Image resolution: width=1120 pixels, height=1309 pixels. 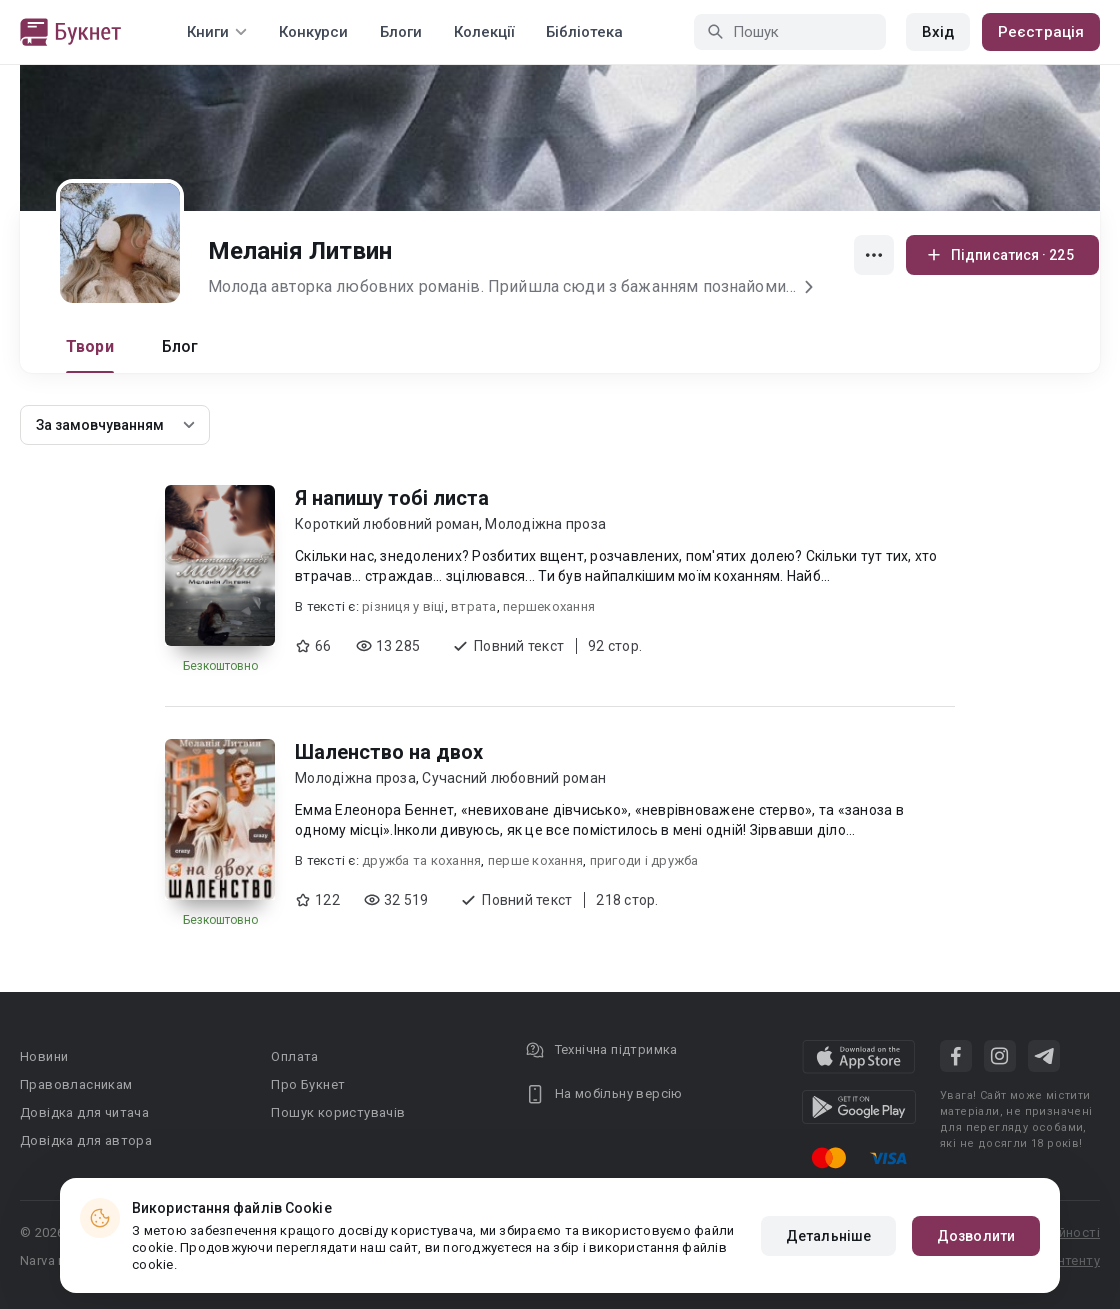 What do you see at coordinates (389, 752) in the screenshot?
I see `Шаленство на двох` at bounding box center [389, 752].